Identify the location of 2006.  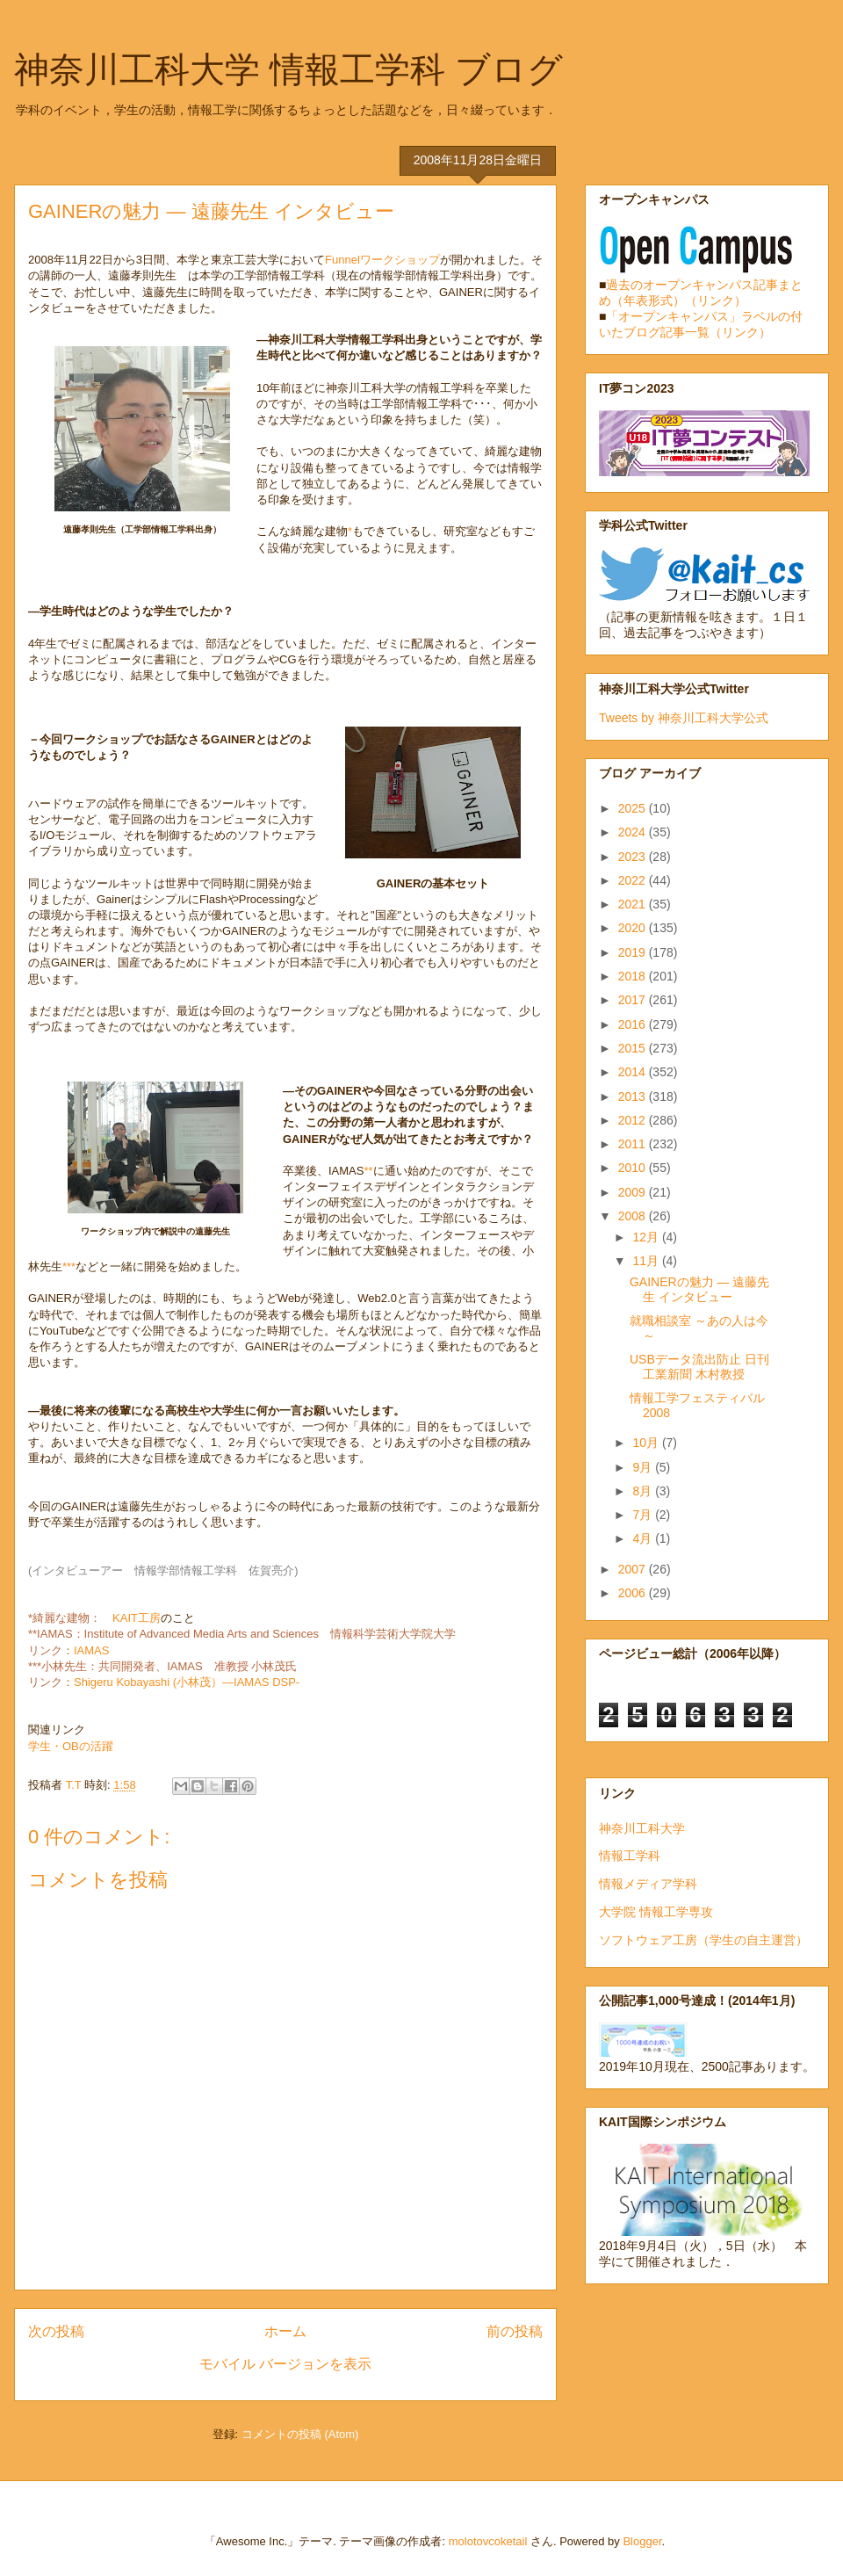
(633, 1593).